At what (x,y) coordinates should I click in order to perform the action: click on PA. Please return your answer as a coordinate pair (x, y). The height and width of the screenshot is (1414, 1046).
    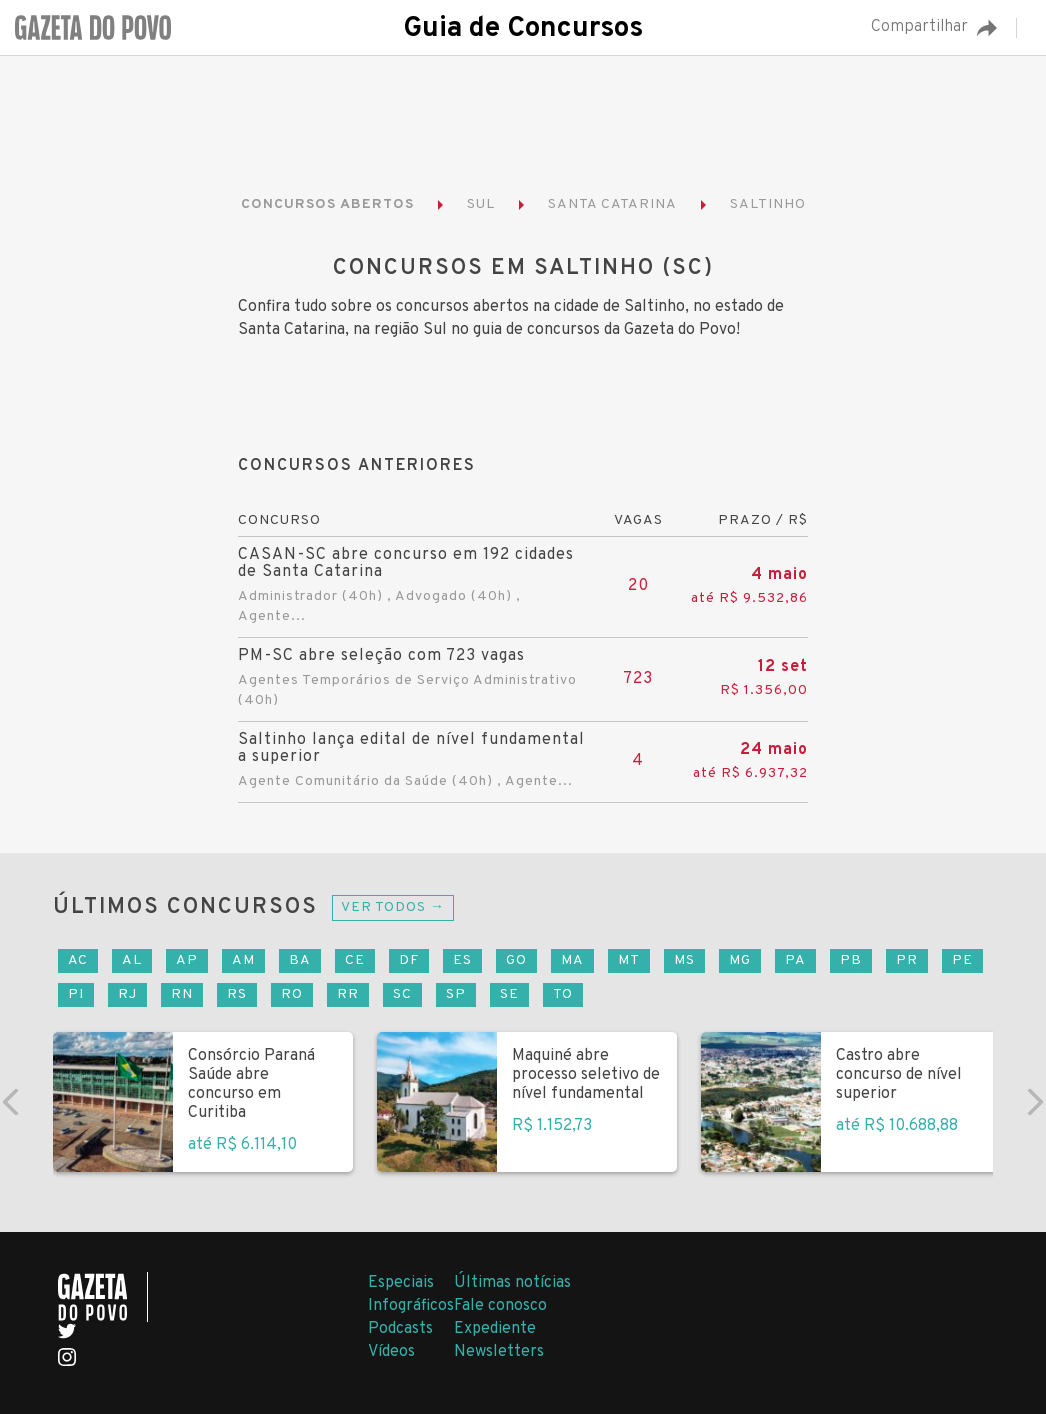
    Looking at the image, I should click on (795, 960).